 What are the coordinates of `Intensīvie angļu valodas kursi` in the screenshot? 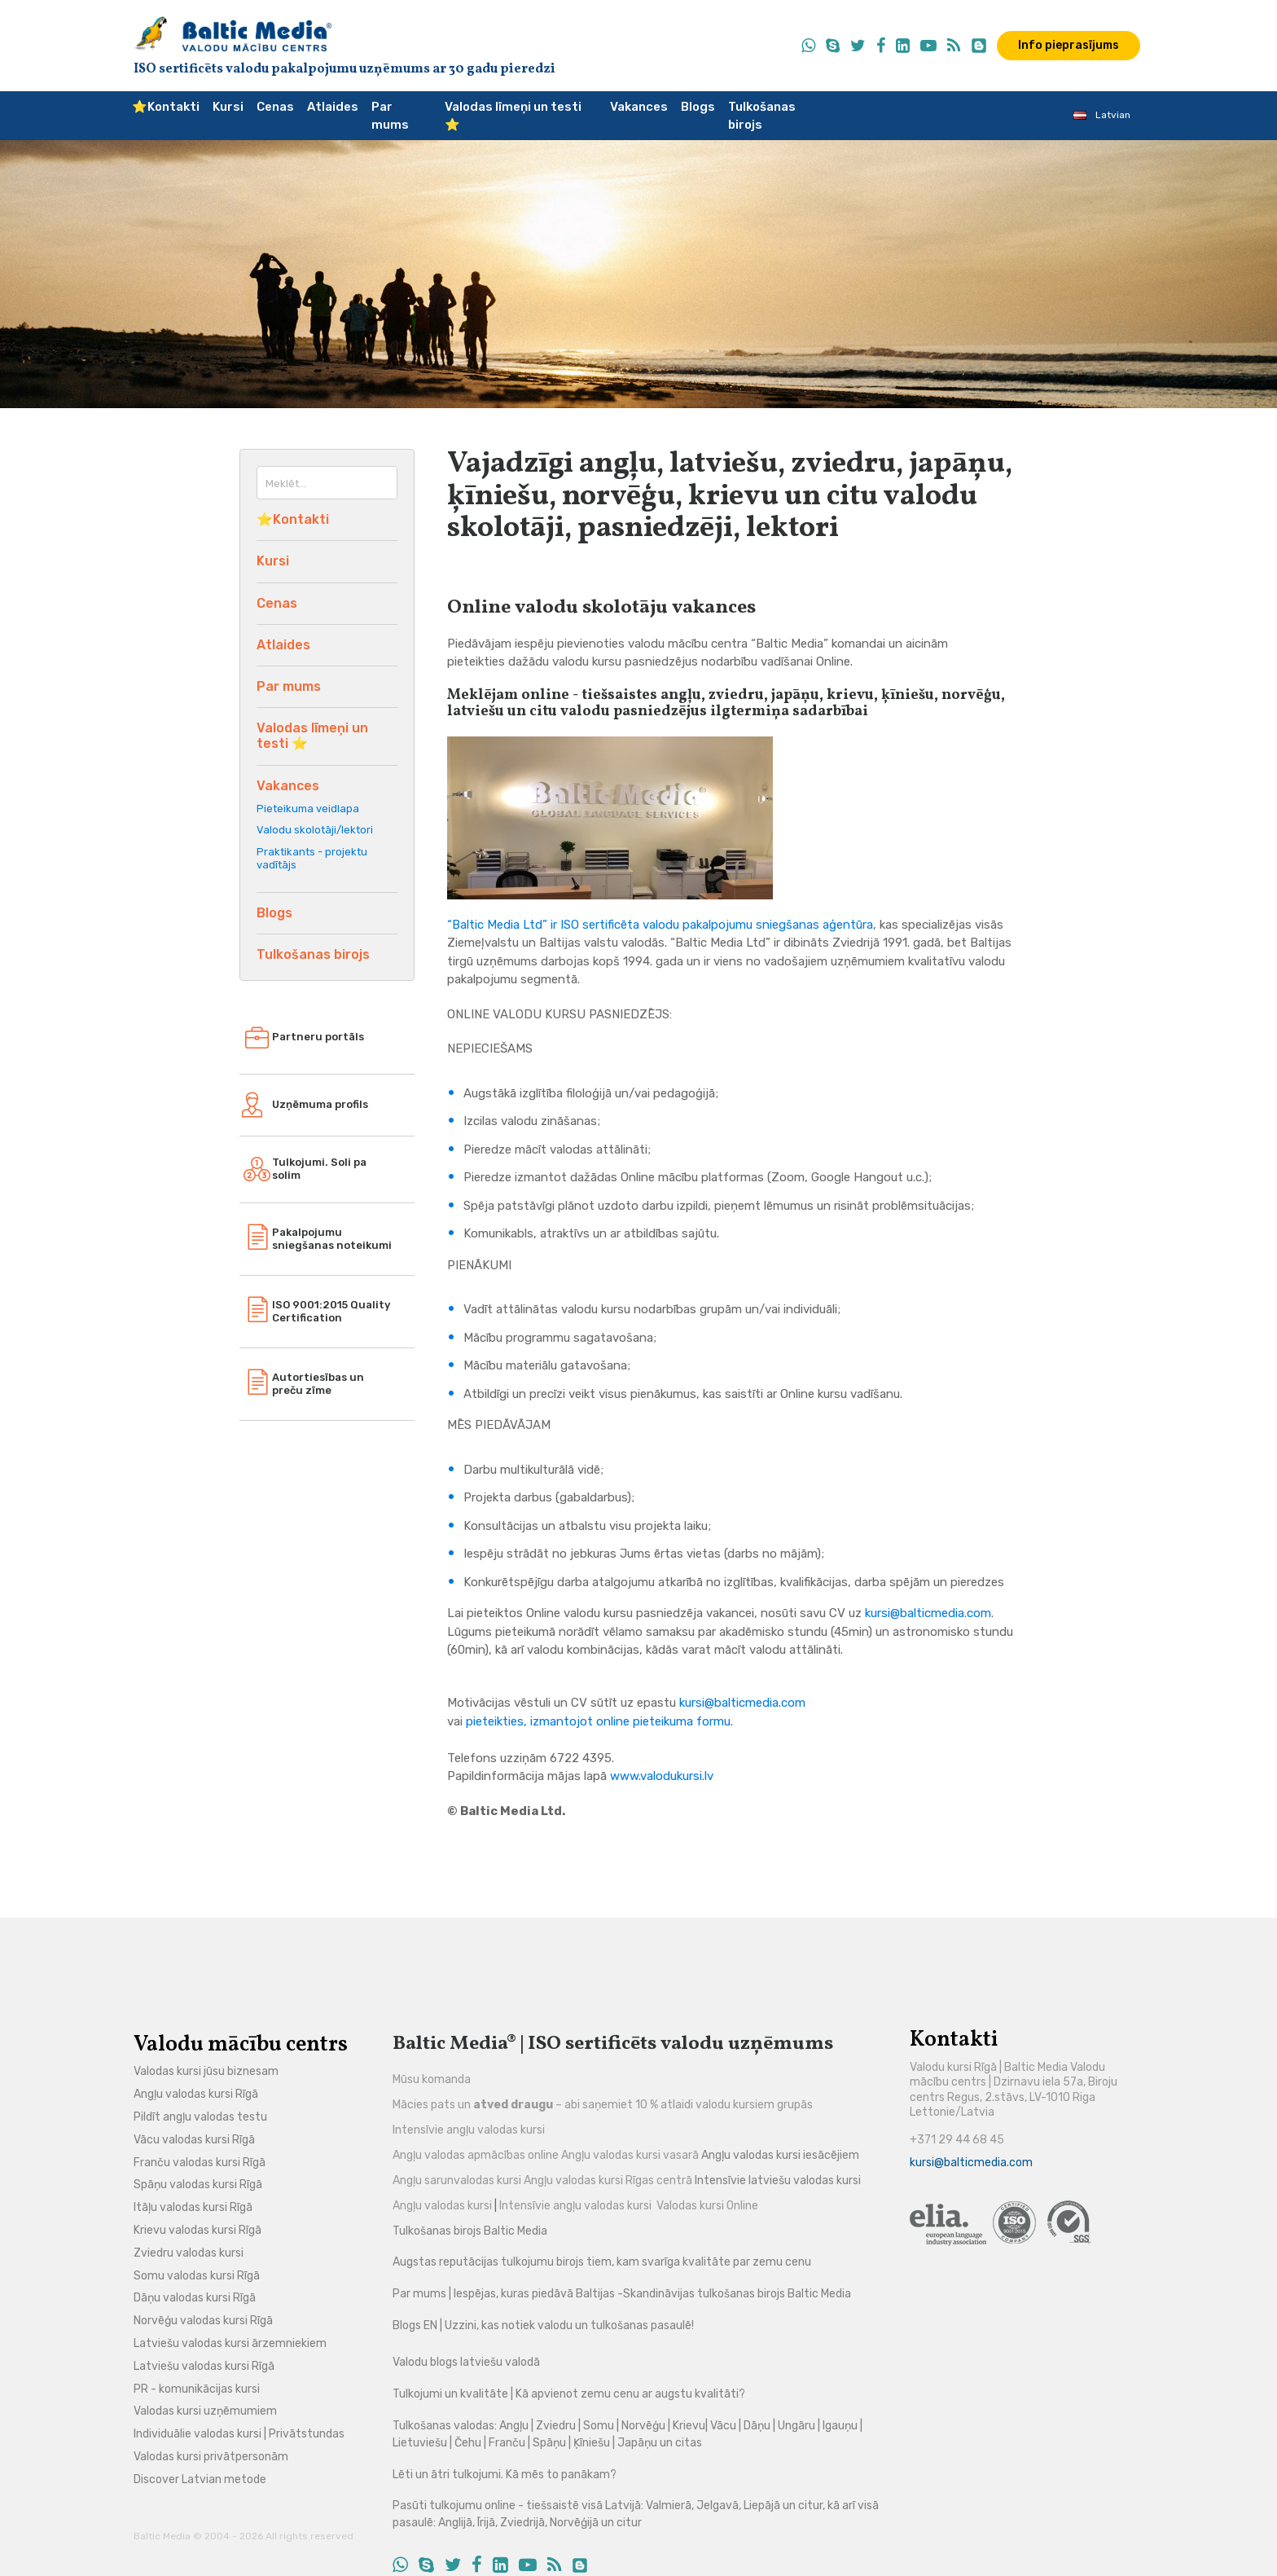 It's located at (469, 2130).